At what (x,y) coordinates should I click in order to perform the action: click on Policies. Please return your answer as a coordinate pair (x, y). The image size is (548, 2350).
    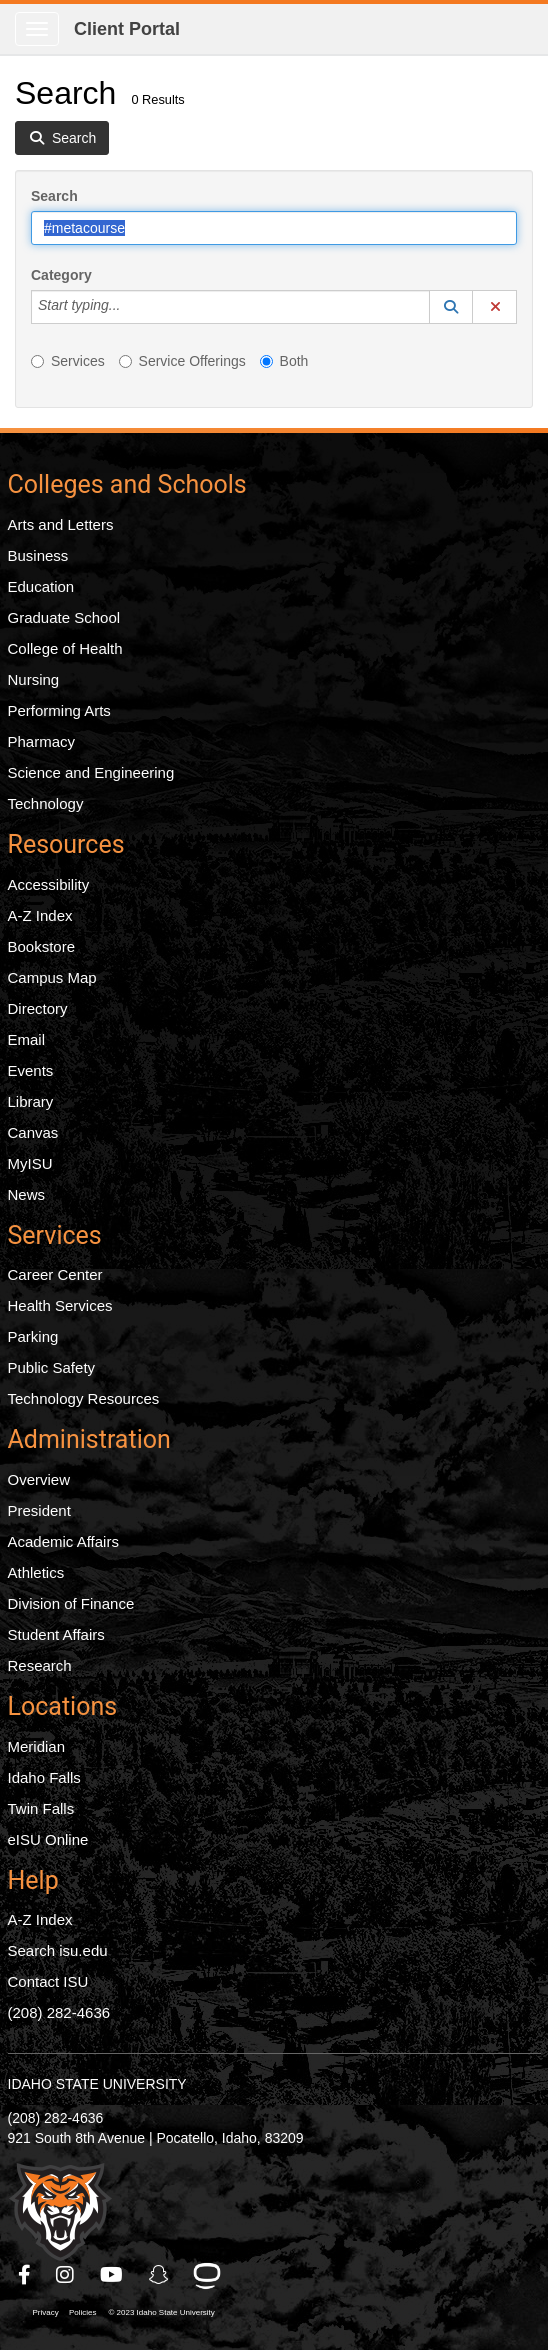
    Looking at the image, I should click on (83, 2312).